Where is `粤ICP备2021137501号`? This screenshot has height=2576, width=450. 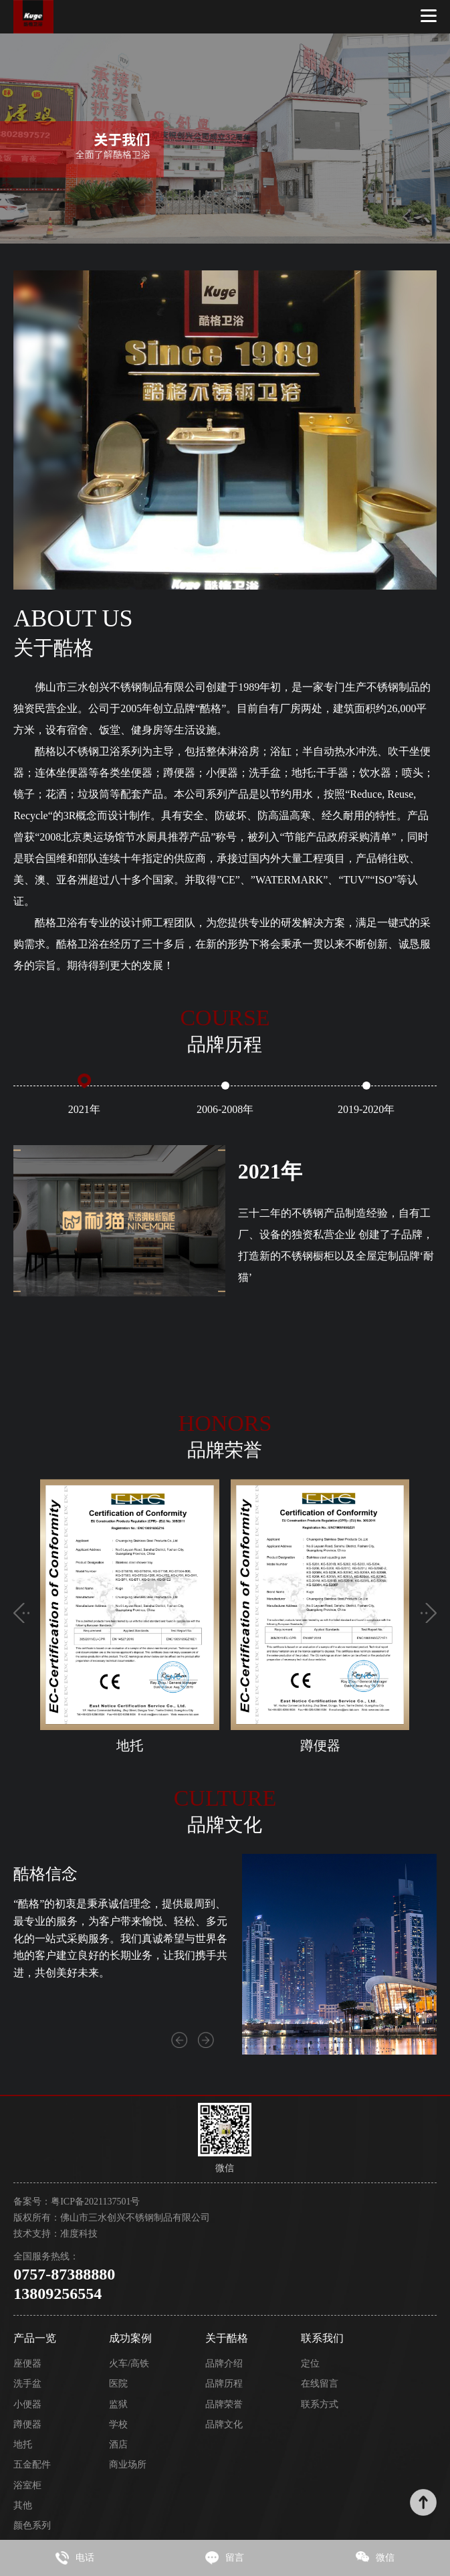 粤ICP备2021137501号 is located at coordinates (95, 2202).